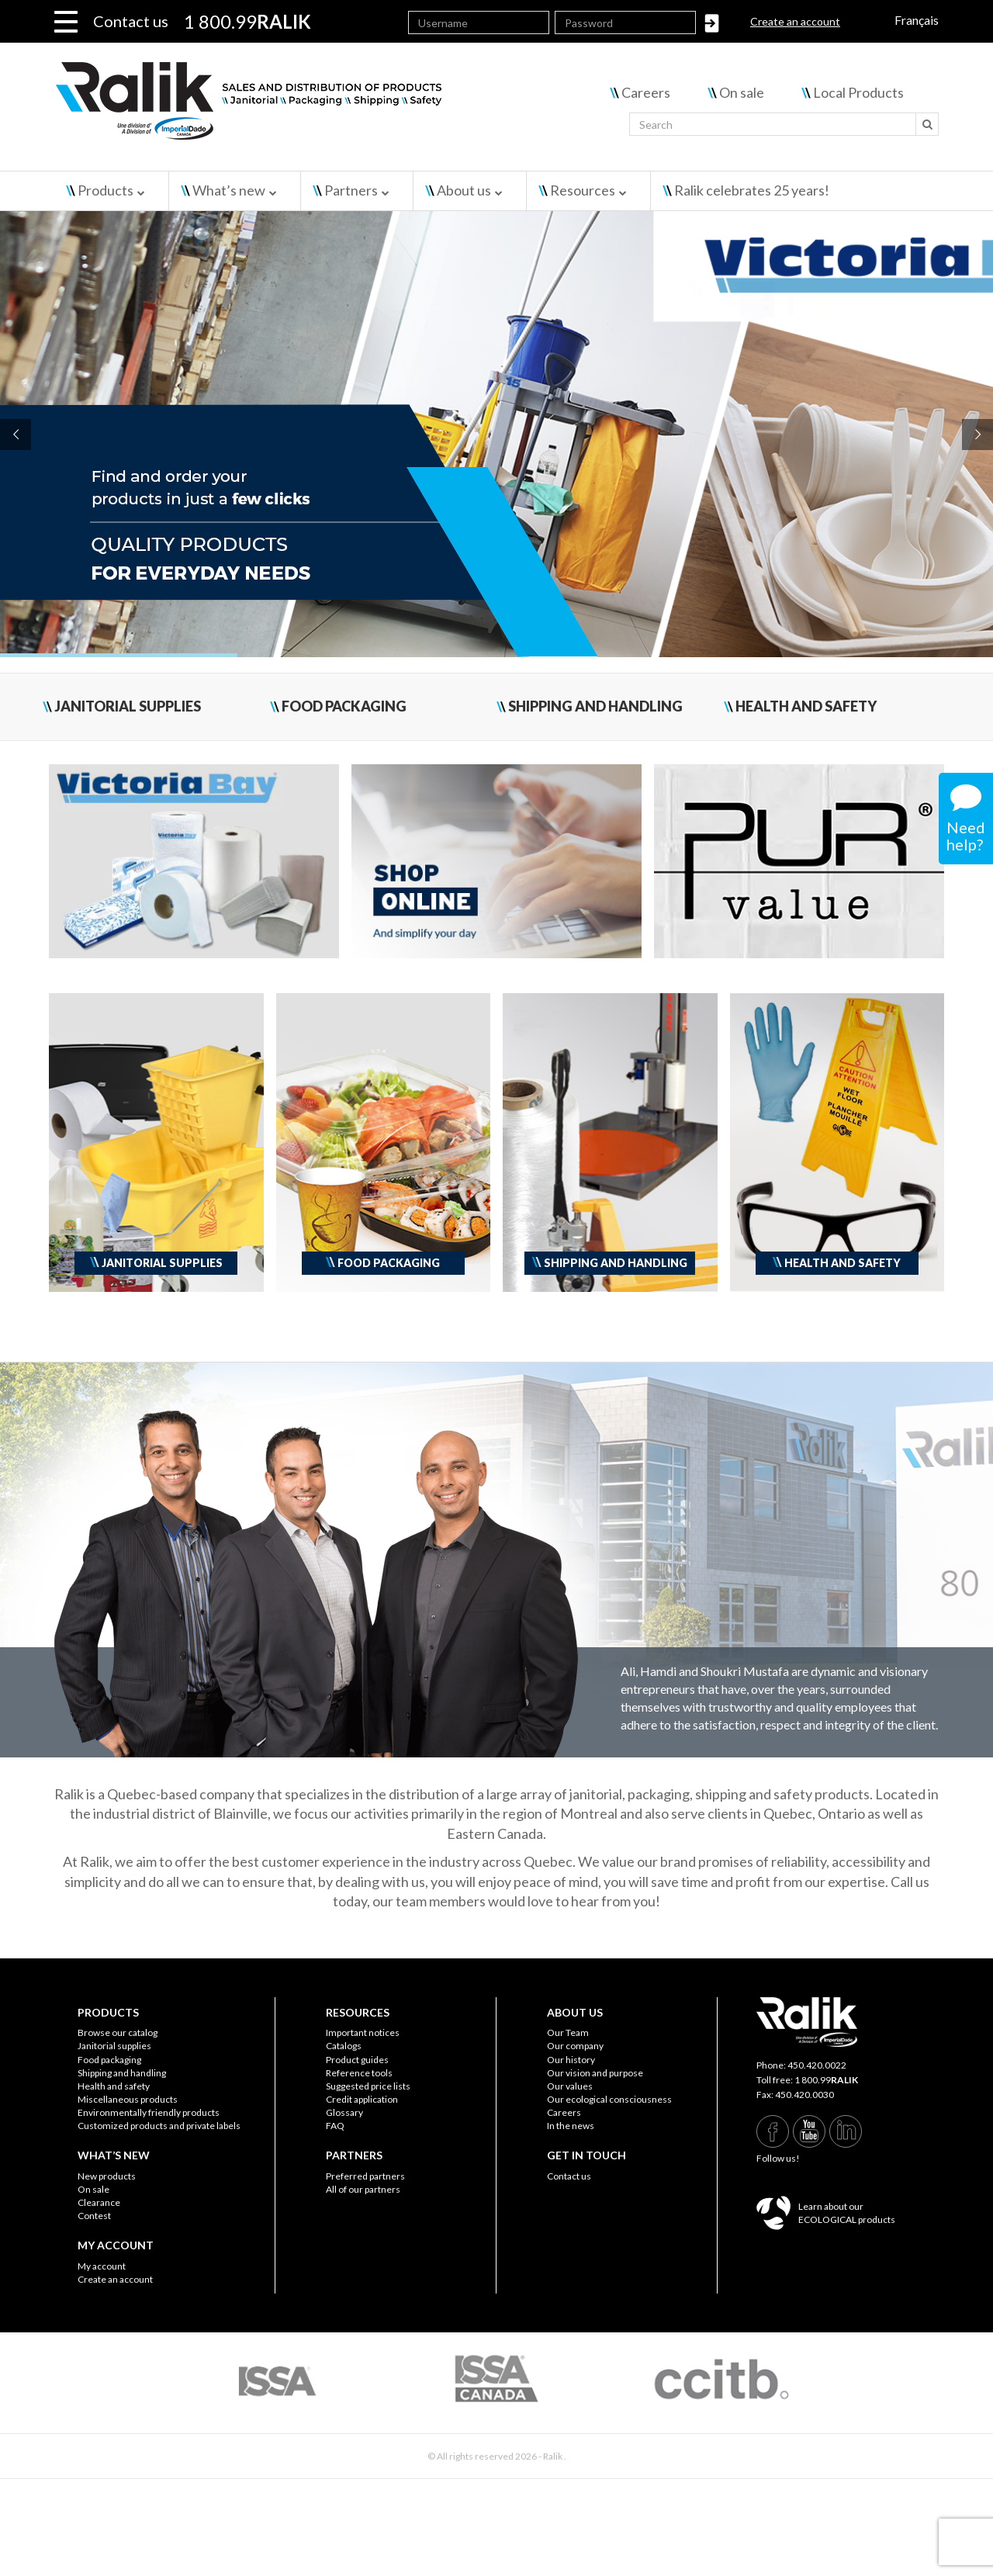 Image resolution: width=993 pixels, height=2576 pixels. Describe the element at coordinates (362, 2099) in the screenshot. I see `Credit application` at that location.